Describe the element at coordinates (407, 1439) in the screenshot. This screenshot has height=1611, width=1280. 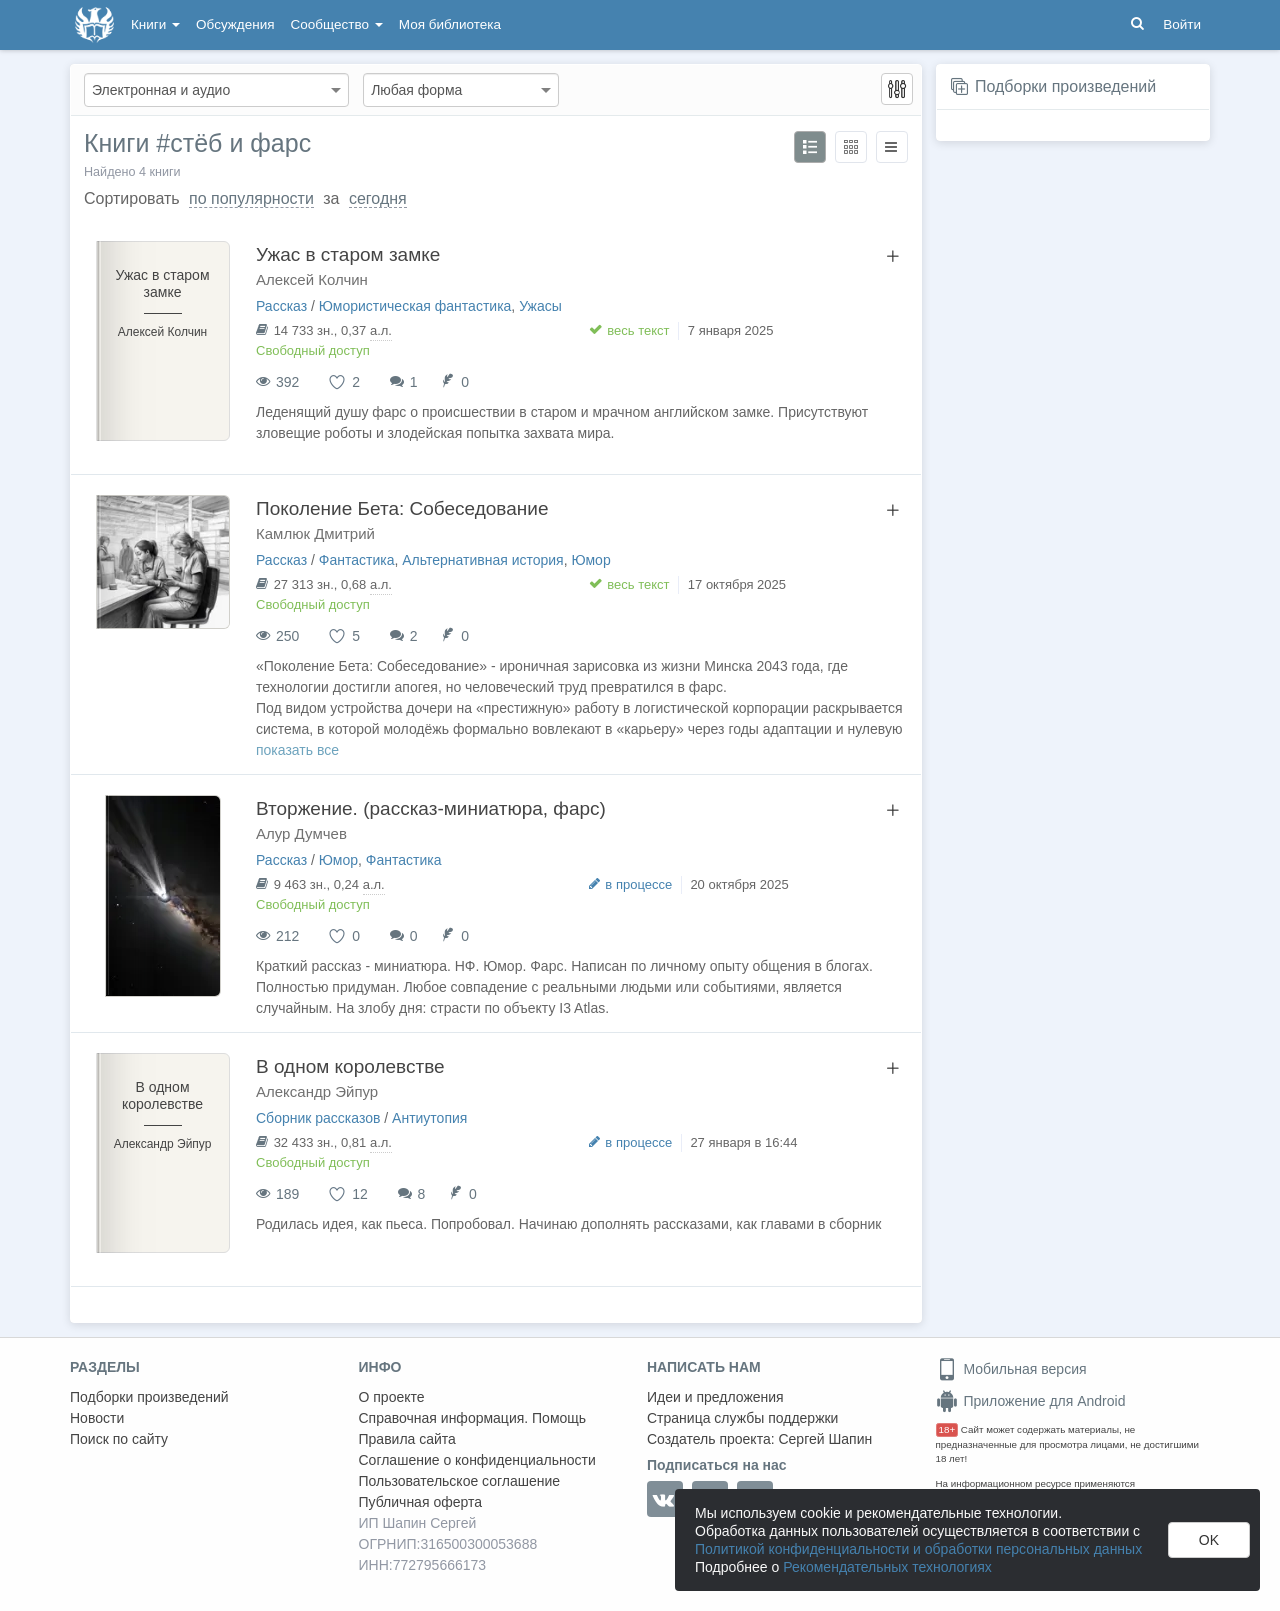
I see `Правила сайта` at that location.